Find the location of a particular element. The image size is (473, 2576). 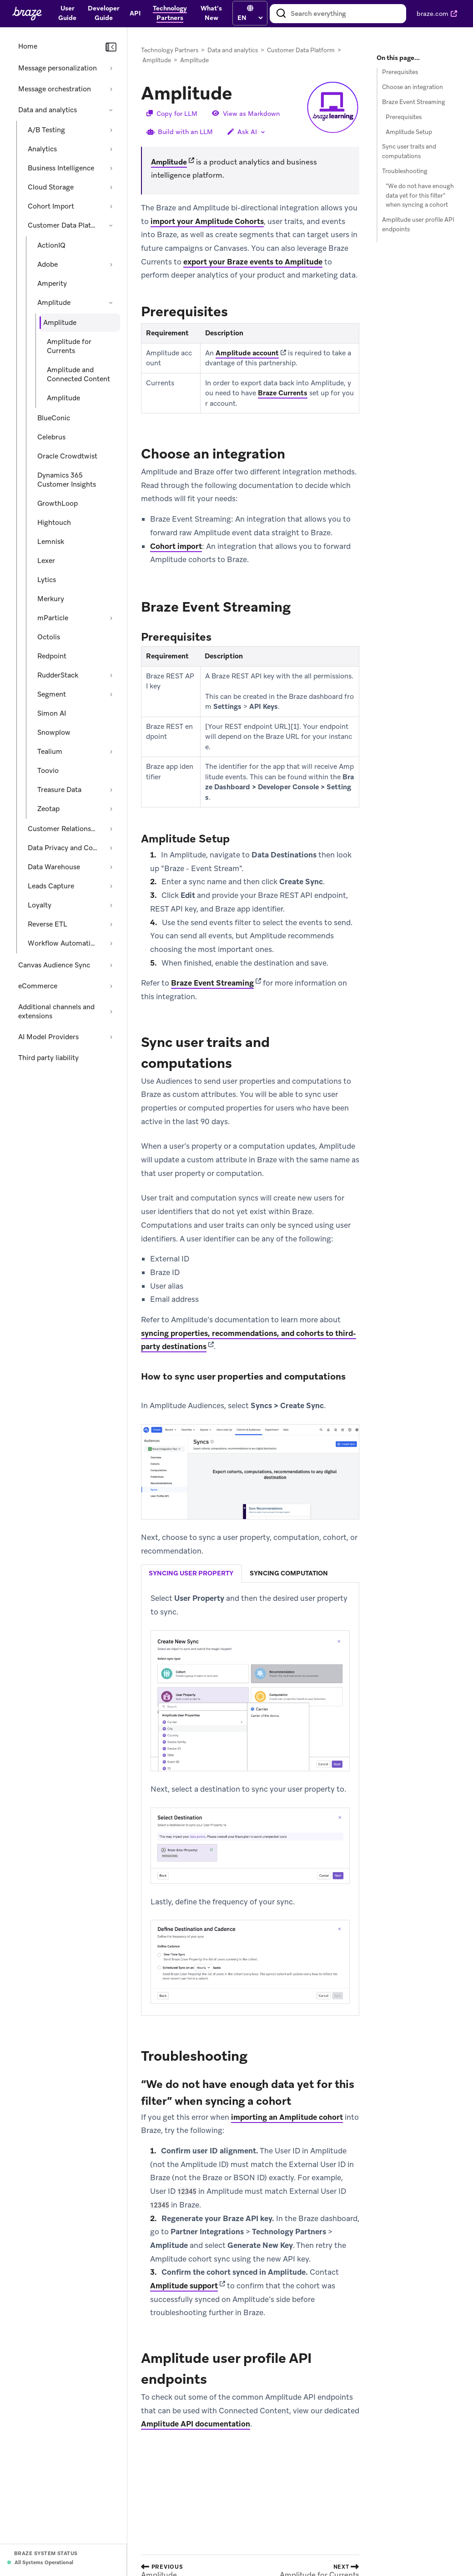

Treasure Data is located at coordinates (59, 789).